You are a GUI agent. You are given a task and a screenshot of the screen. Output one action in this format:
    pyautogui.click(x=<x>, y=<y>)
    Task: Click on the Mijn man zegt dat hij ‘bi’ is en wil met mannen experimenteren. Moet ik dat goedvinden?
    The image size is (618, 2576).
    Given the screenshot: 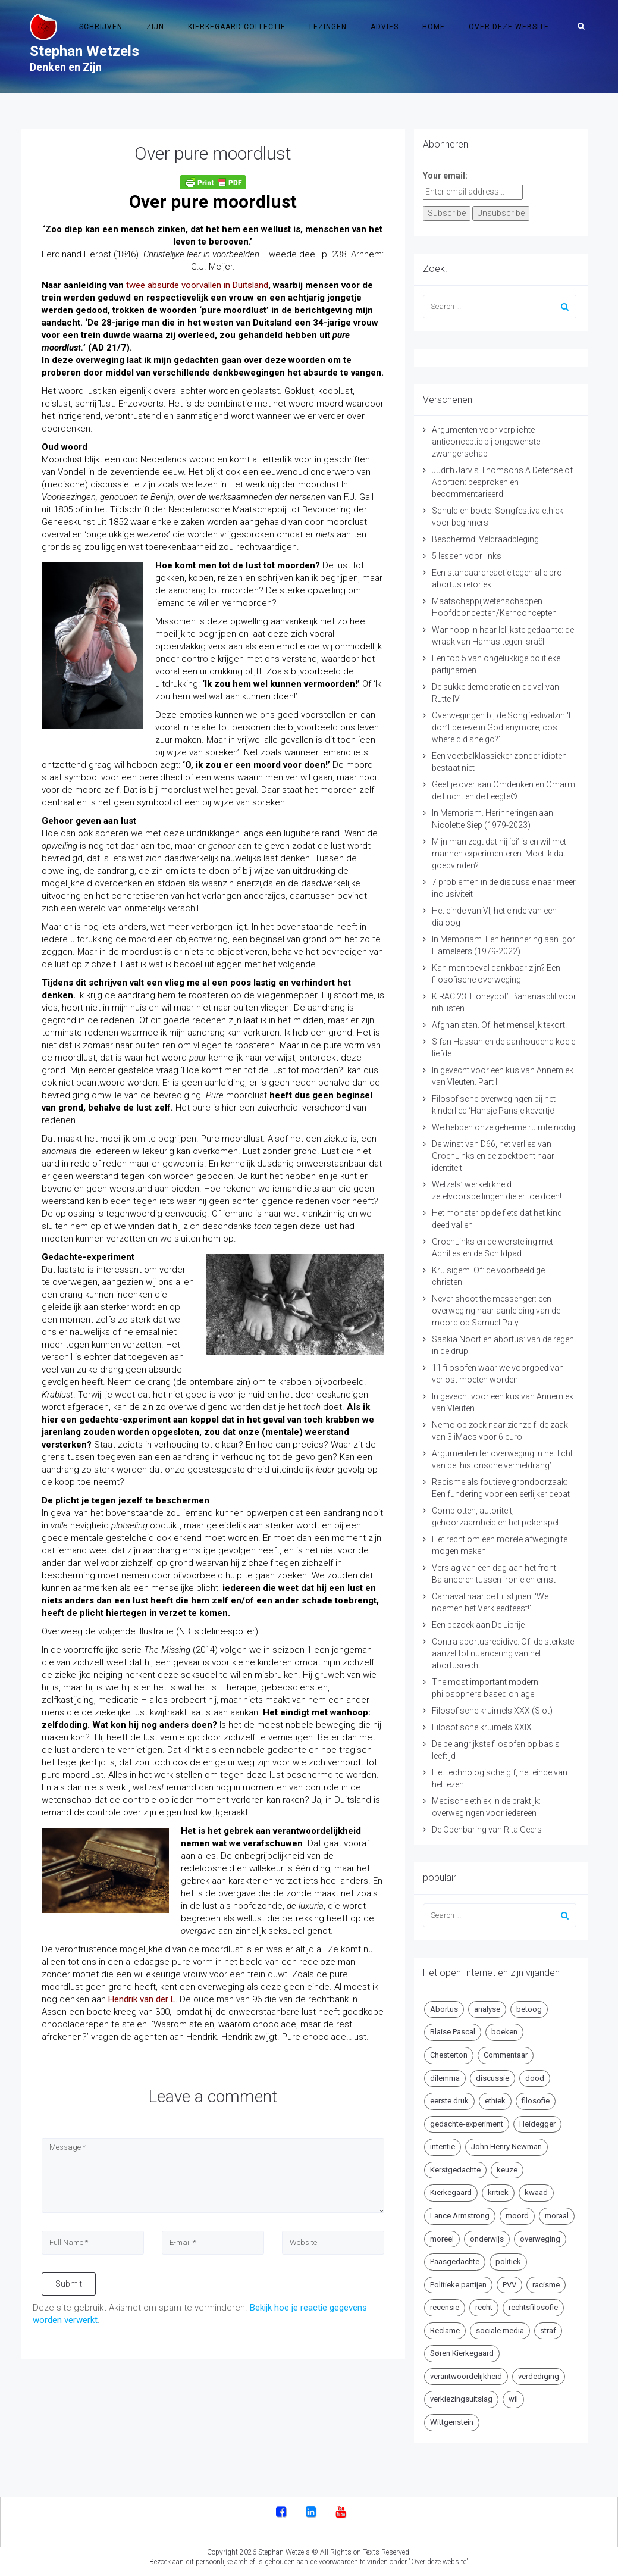 What is the action you would take?
    pyautogui.click(x=499, y=853)
    